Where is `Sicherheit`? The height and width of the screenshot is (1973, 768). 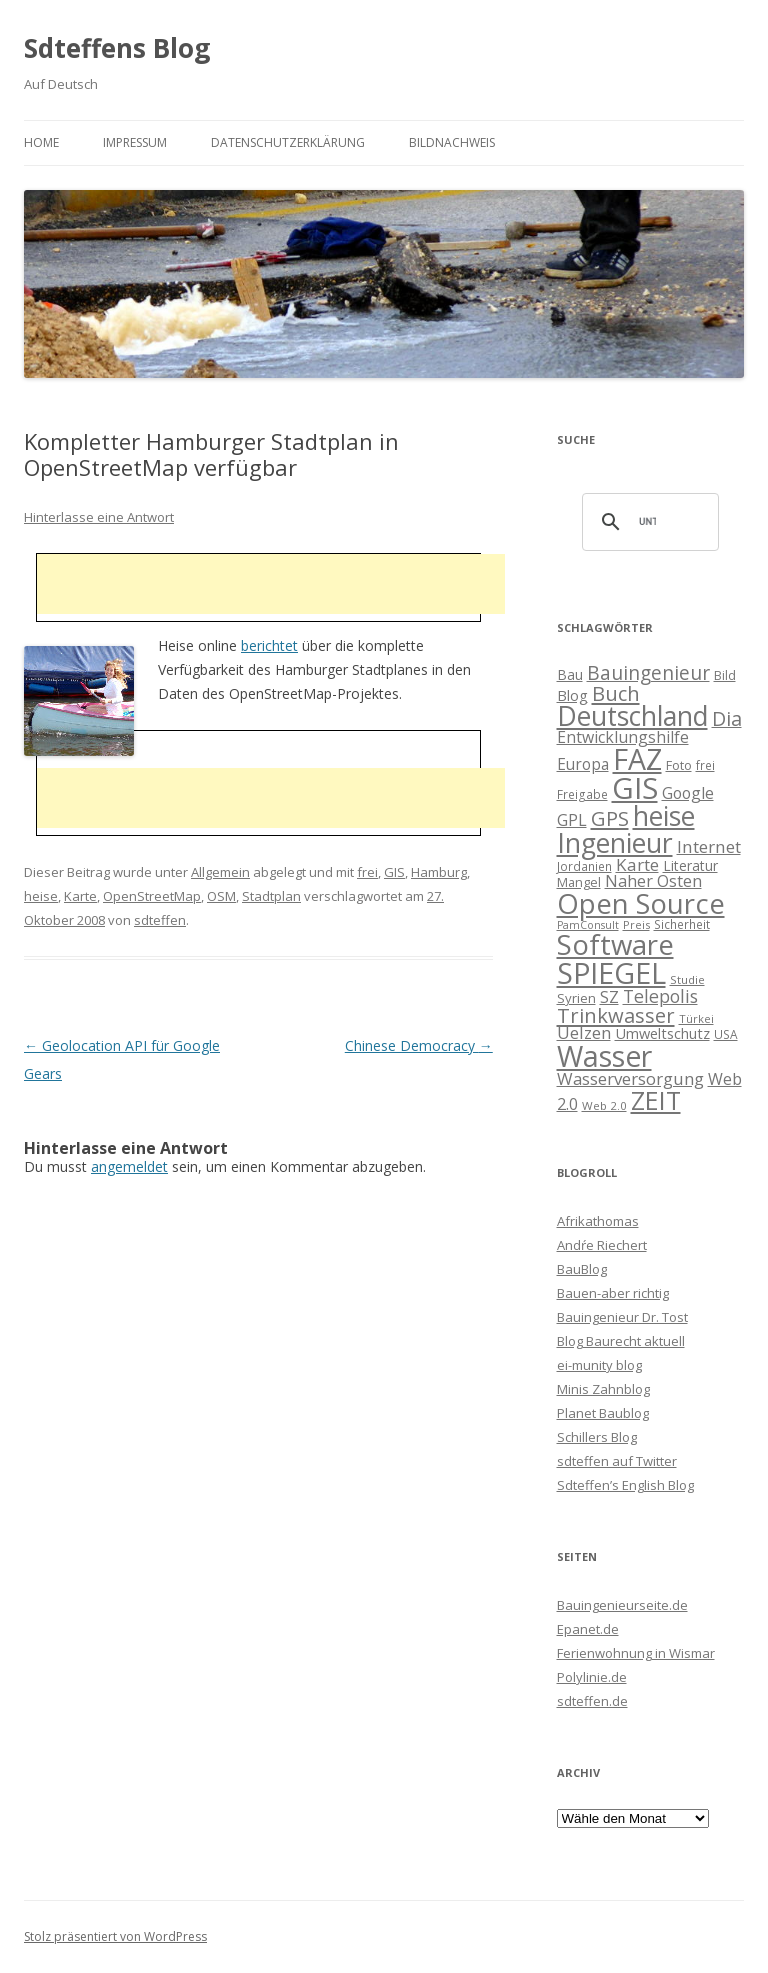 Sicherheit is located at coordinates (682, 924).